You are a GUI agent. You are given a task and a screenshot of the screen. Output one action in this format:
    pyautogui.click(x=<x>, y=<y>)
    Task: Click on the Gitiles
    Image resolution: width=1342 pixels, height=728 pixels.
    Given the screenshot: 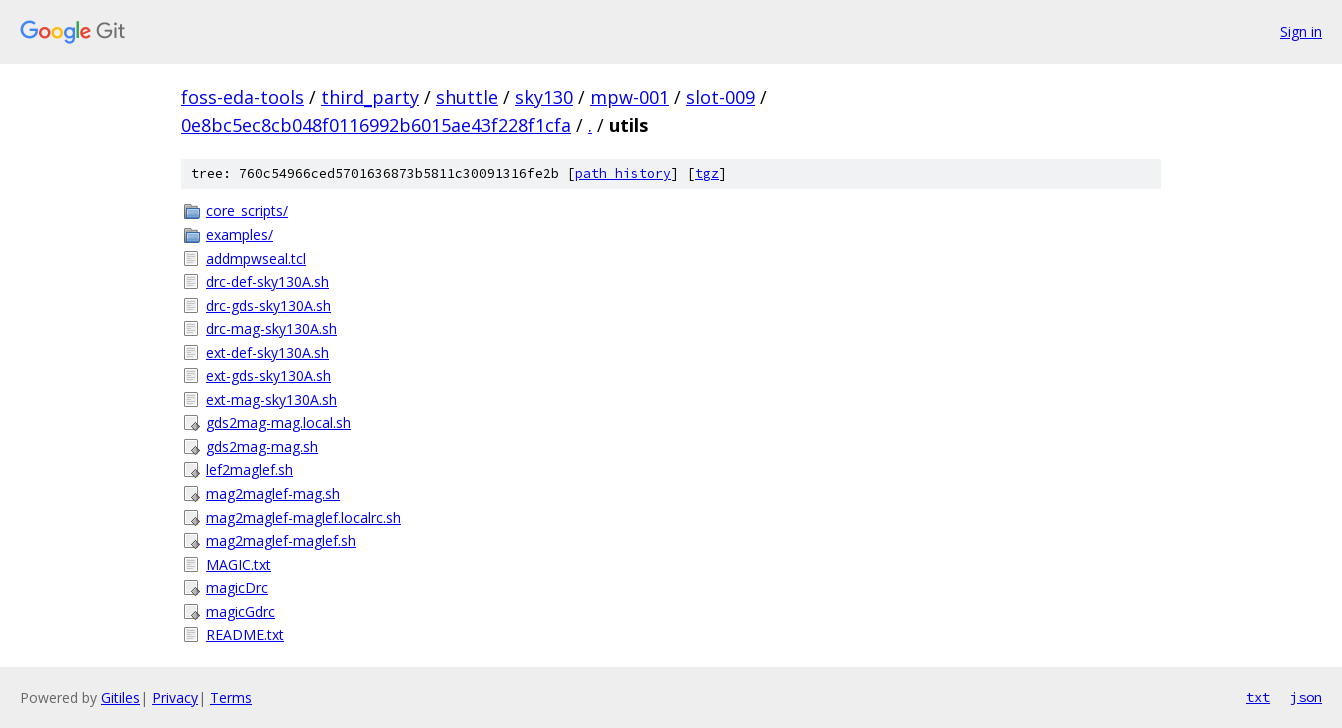 What is the action you would take?
    pyautogui.click(x=120, y=697)
    